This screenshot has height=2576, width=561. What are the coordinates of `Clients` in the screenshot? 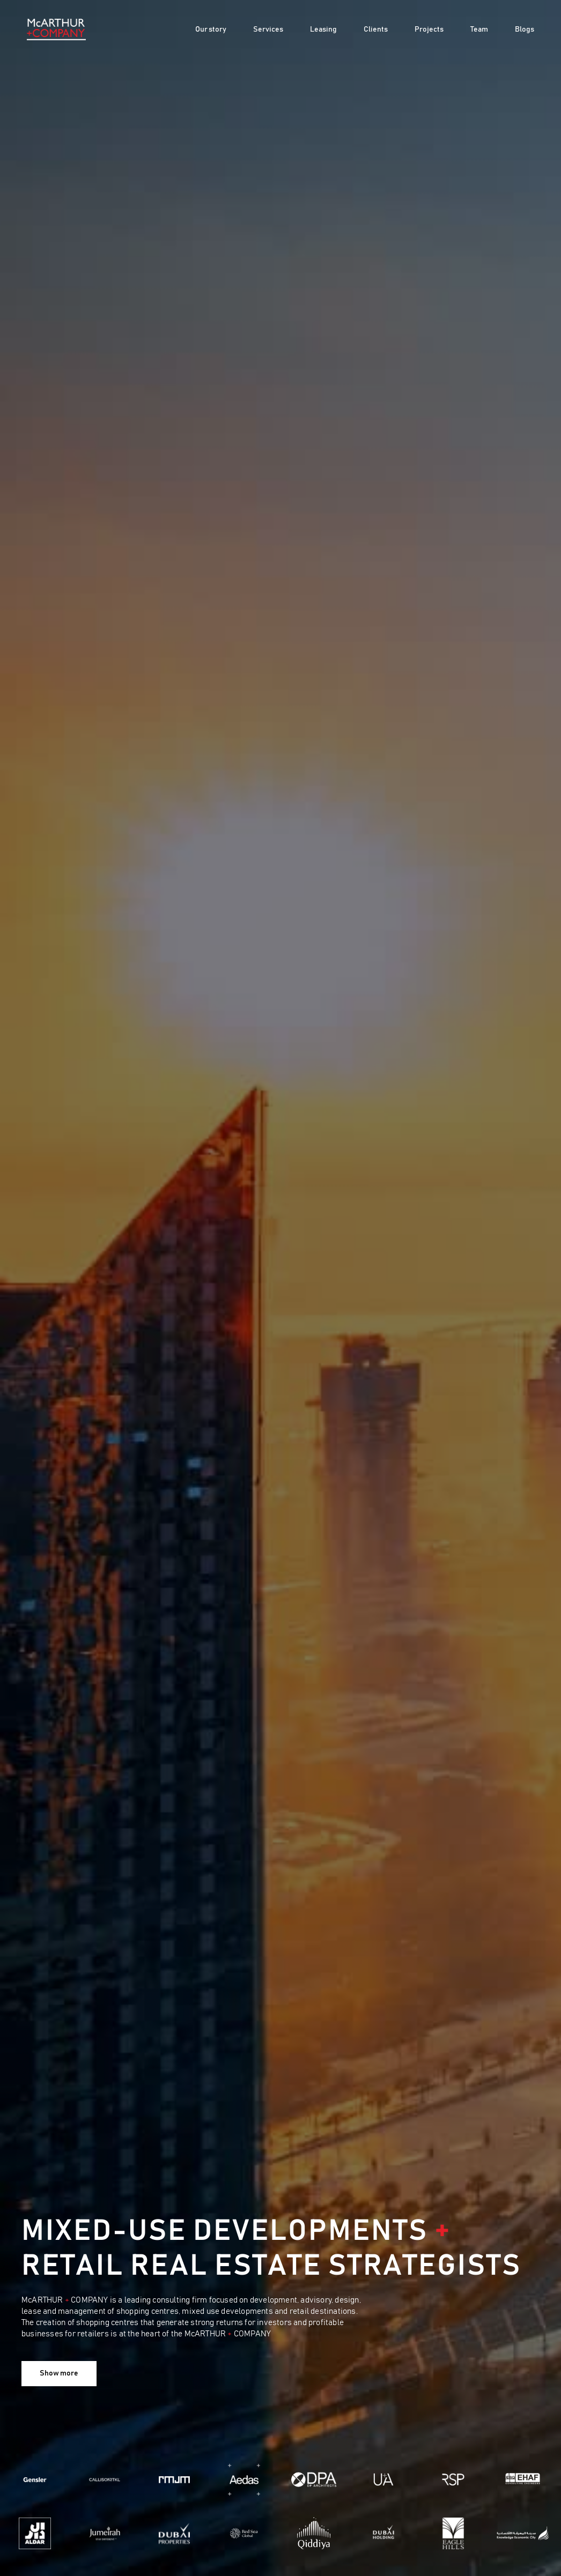 It's located at (376, 29).